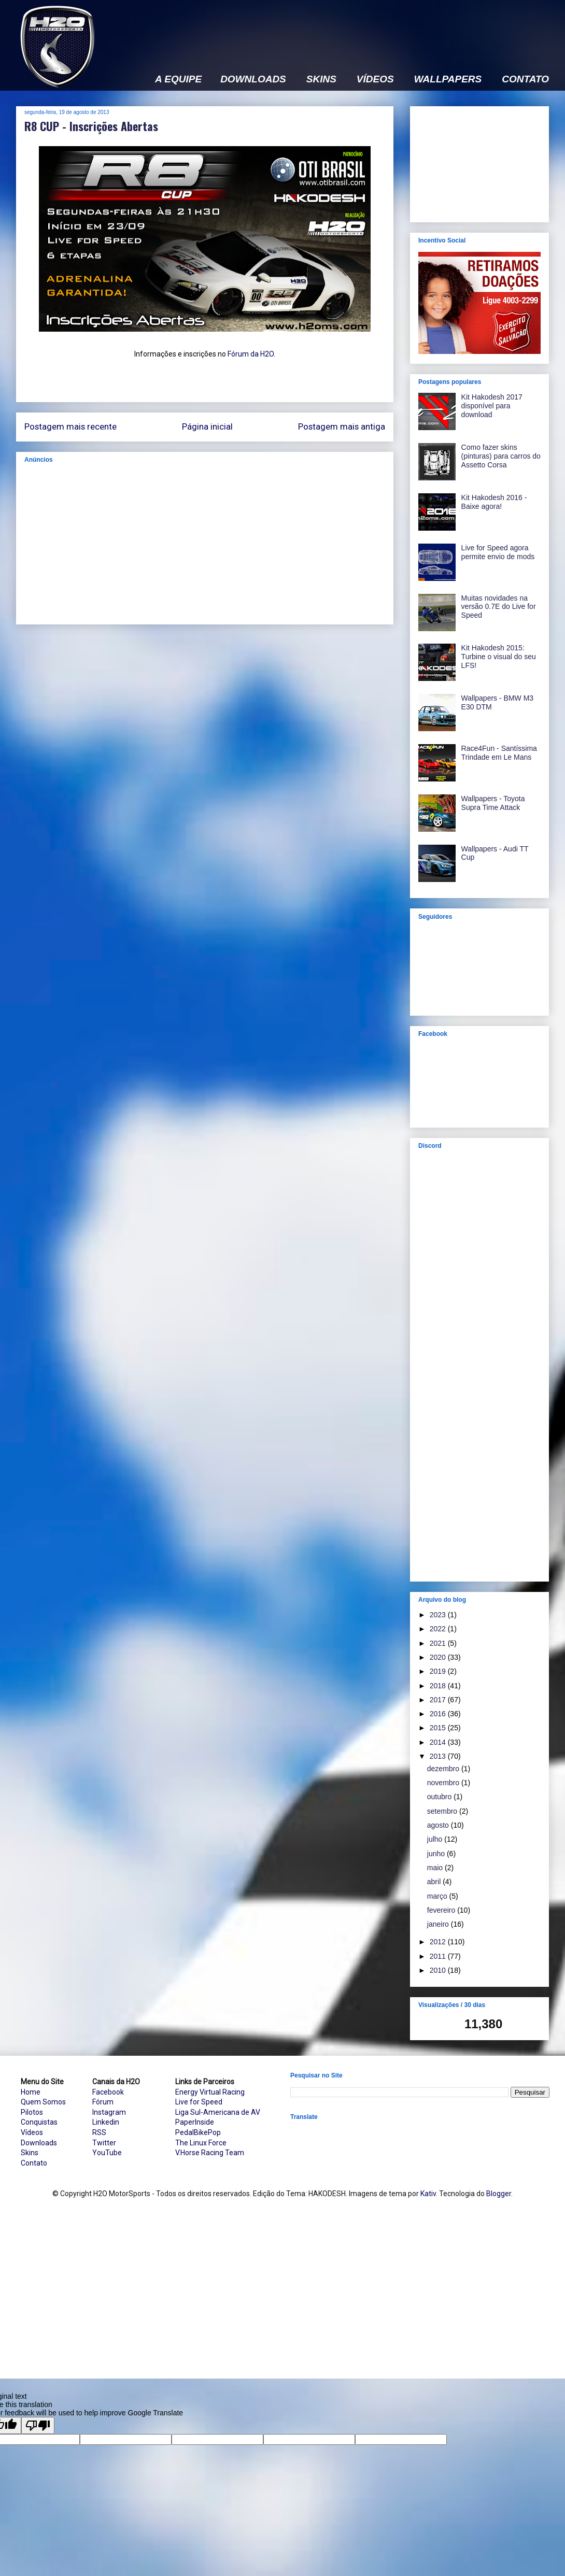 This screenshot has width=565, height=2576. What do you see at coordinates (439, 1700) in the screenshot?
I see `2017` at bounding box center [439, 1700].